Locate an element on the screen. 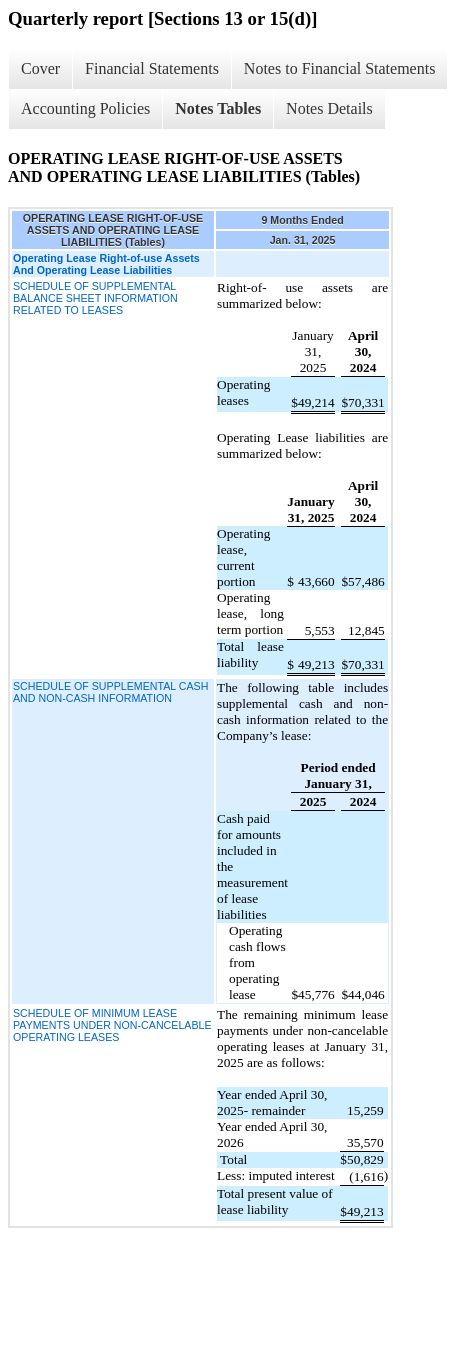 The height and width of the screenshot is (1347, 462). Notes Details is located at coordinates (329, 108).